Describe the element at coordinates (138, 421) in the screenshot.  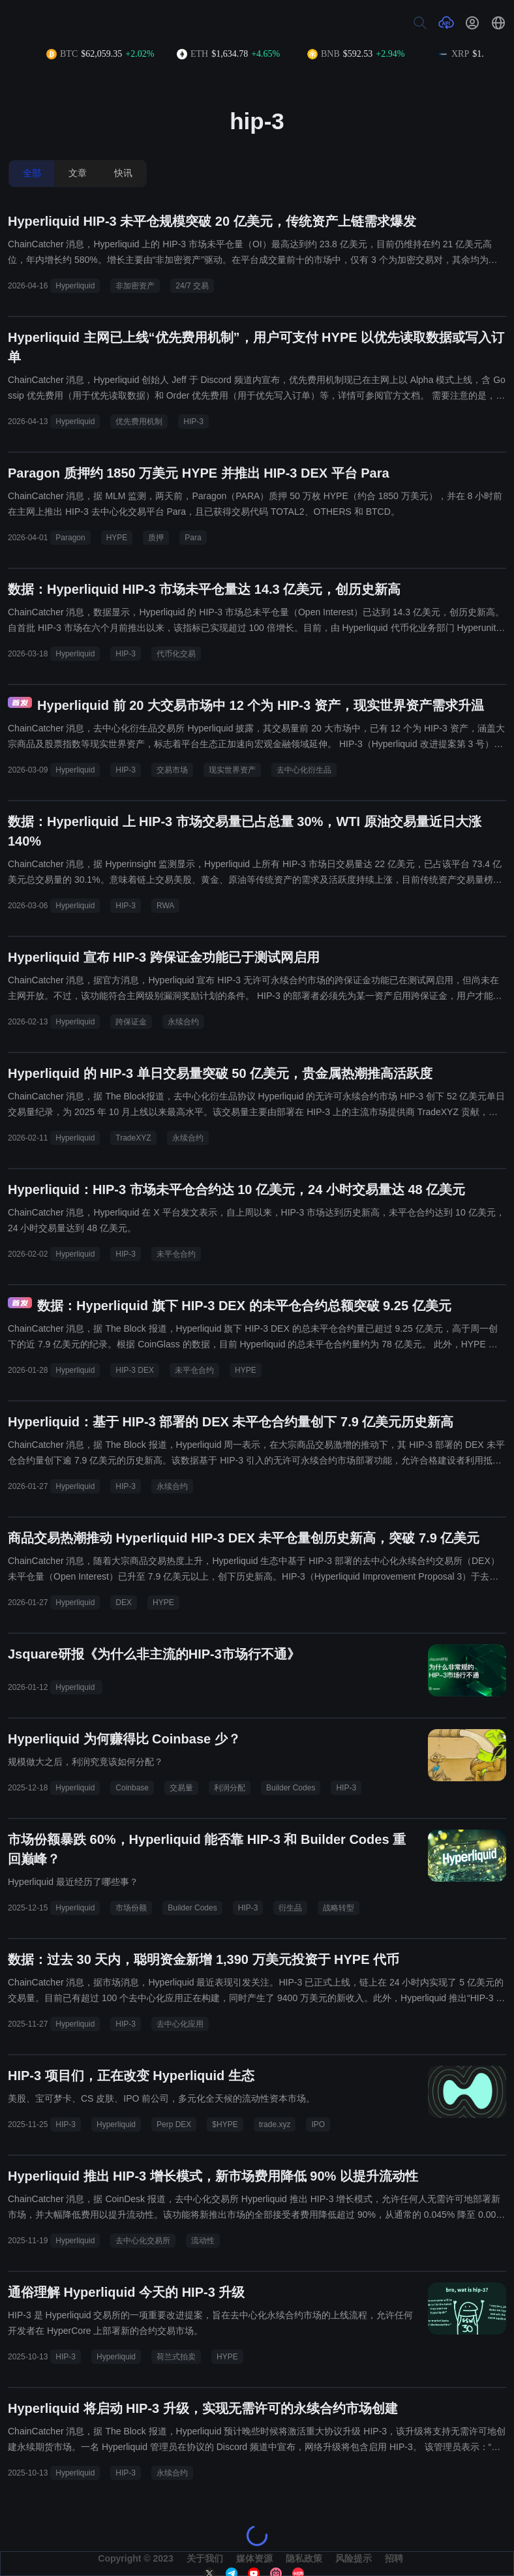
I see `优先费用机制` at that location.